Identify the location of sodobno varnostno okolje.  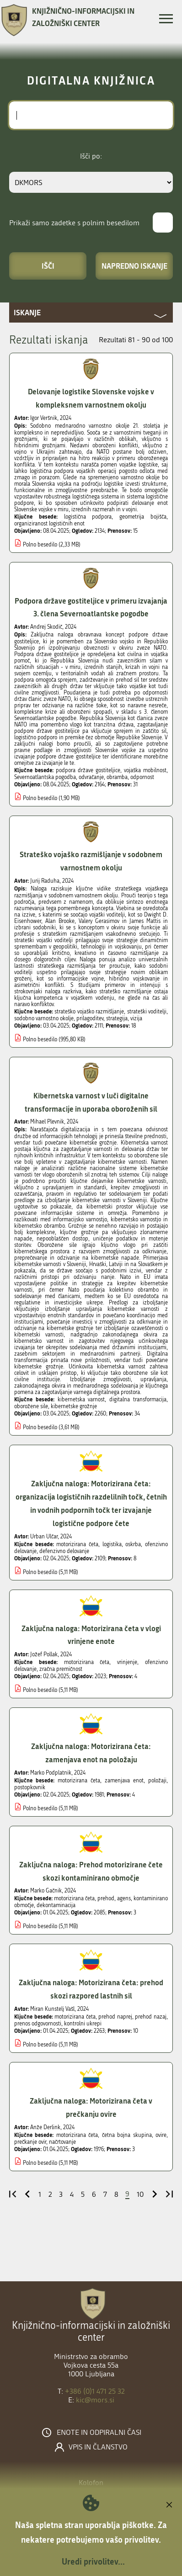
(44, 1018).